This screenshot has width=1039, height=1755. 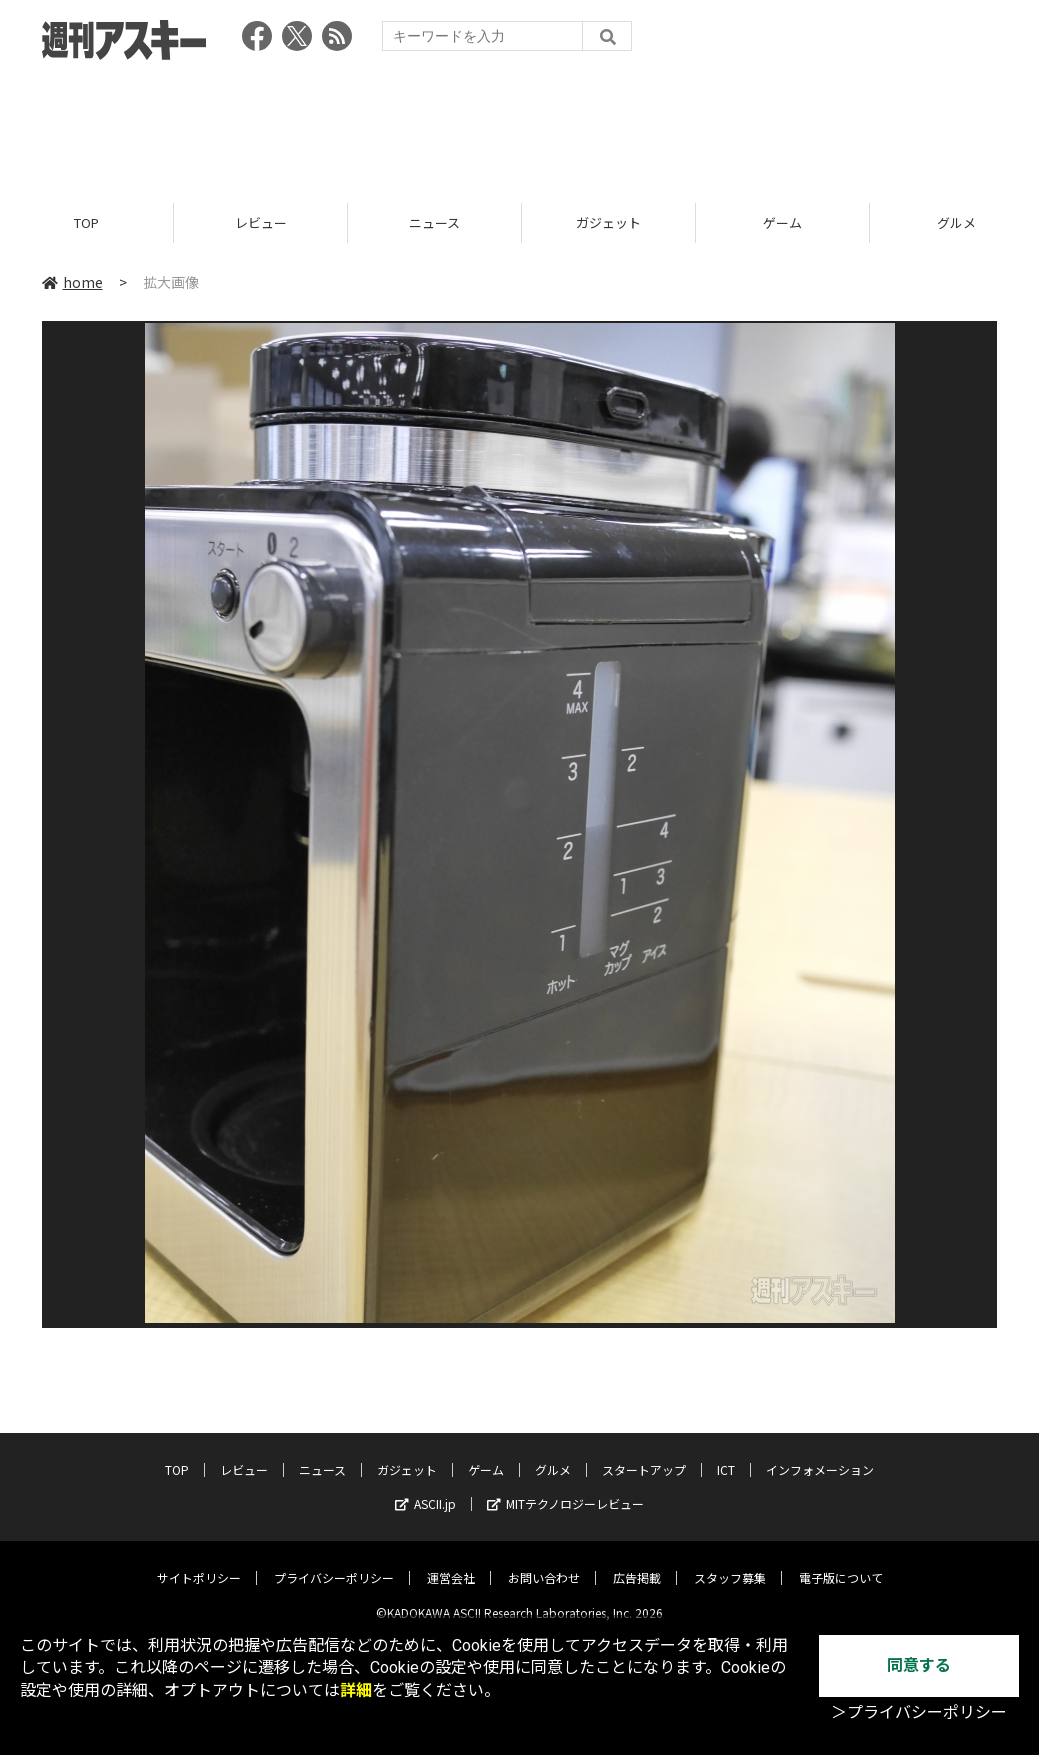 What do you see at coordinates (637, 1562) in the screenshot?
I see `広告掲載` at bounding box center [637, 1562].